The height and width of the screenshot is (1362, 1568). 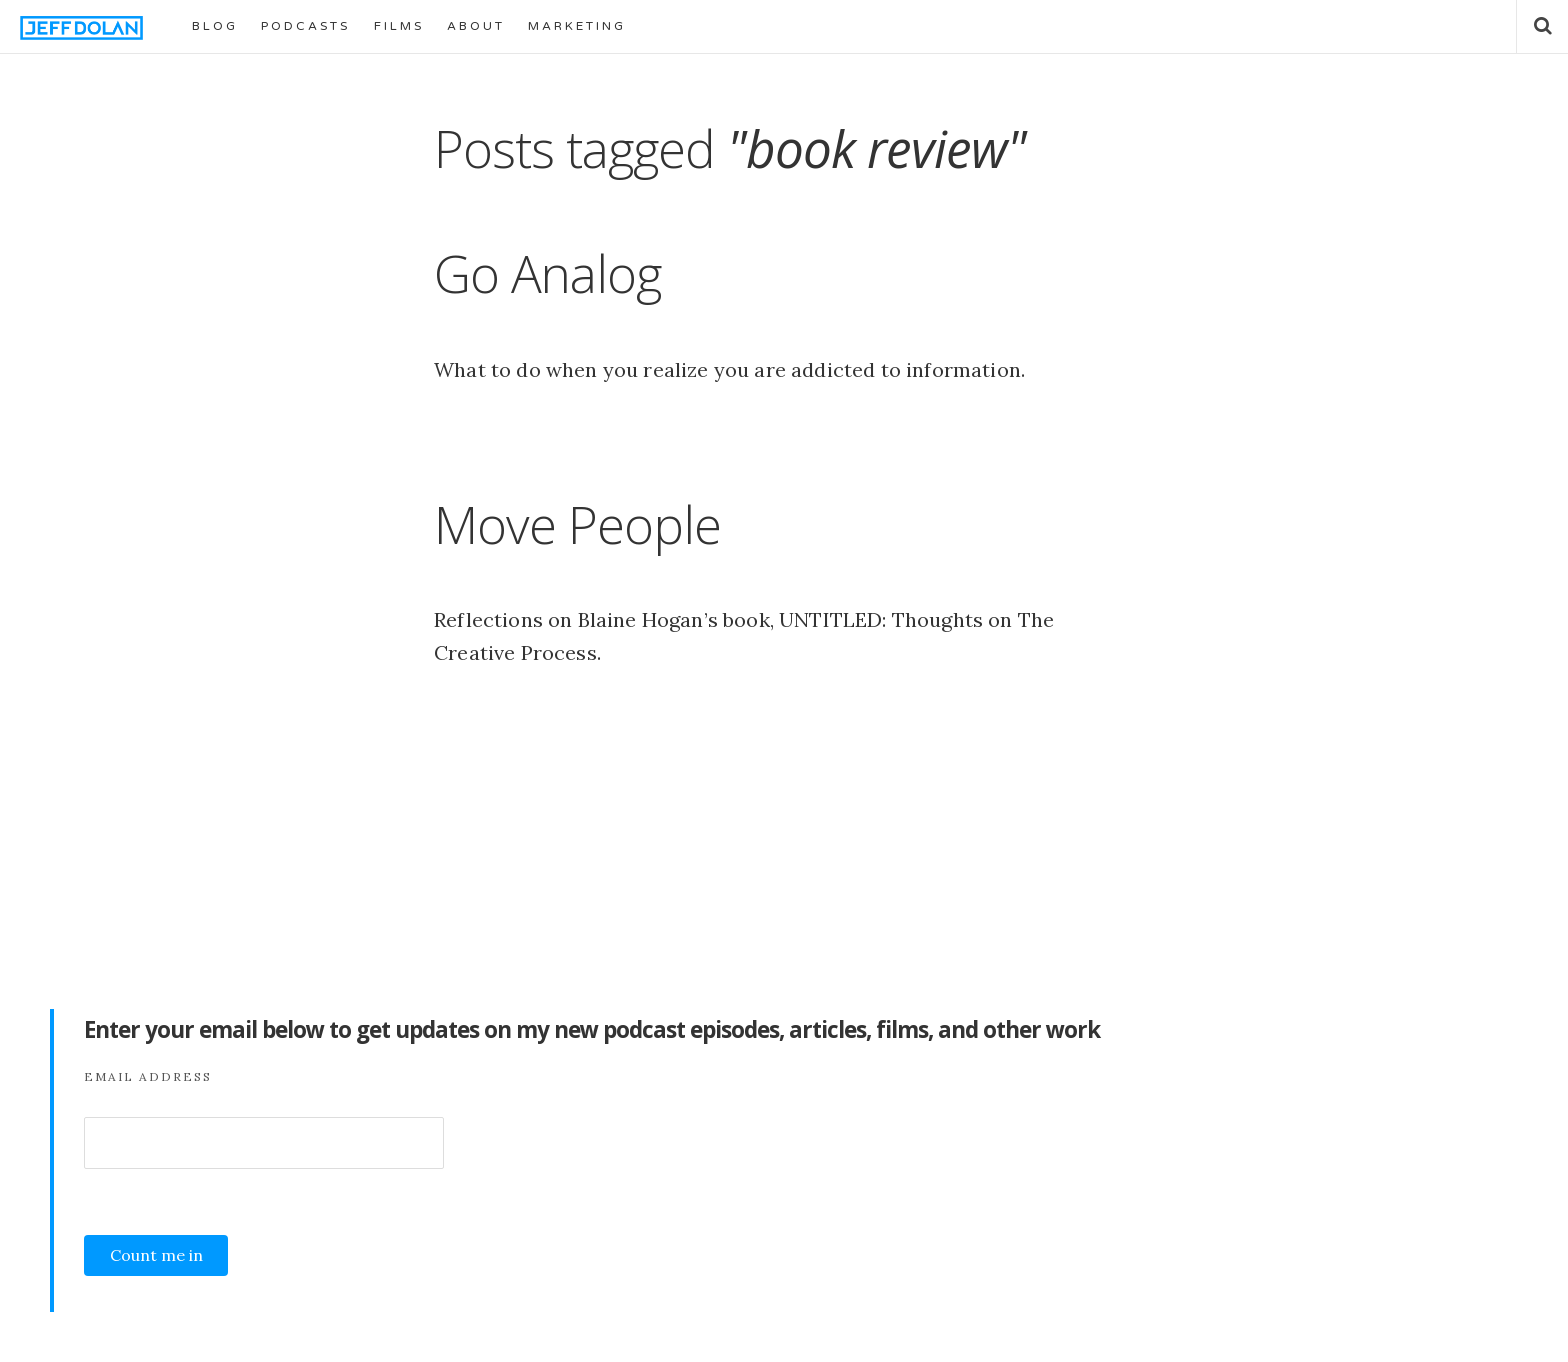 What do you see at coordinates (547, 273) in the screenshot?
I see `Go Analog` at bounding box center [547, 273].